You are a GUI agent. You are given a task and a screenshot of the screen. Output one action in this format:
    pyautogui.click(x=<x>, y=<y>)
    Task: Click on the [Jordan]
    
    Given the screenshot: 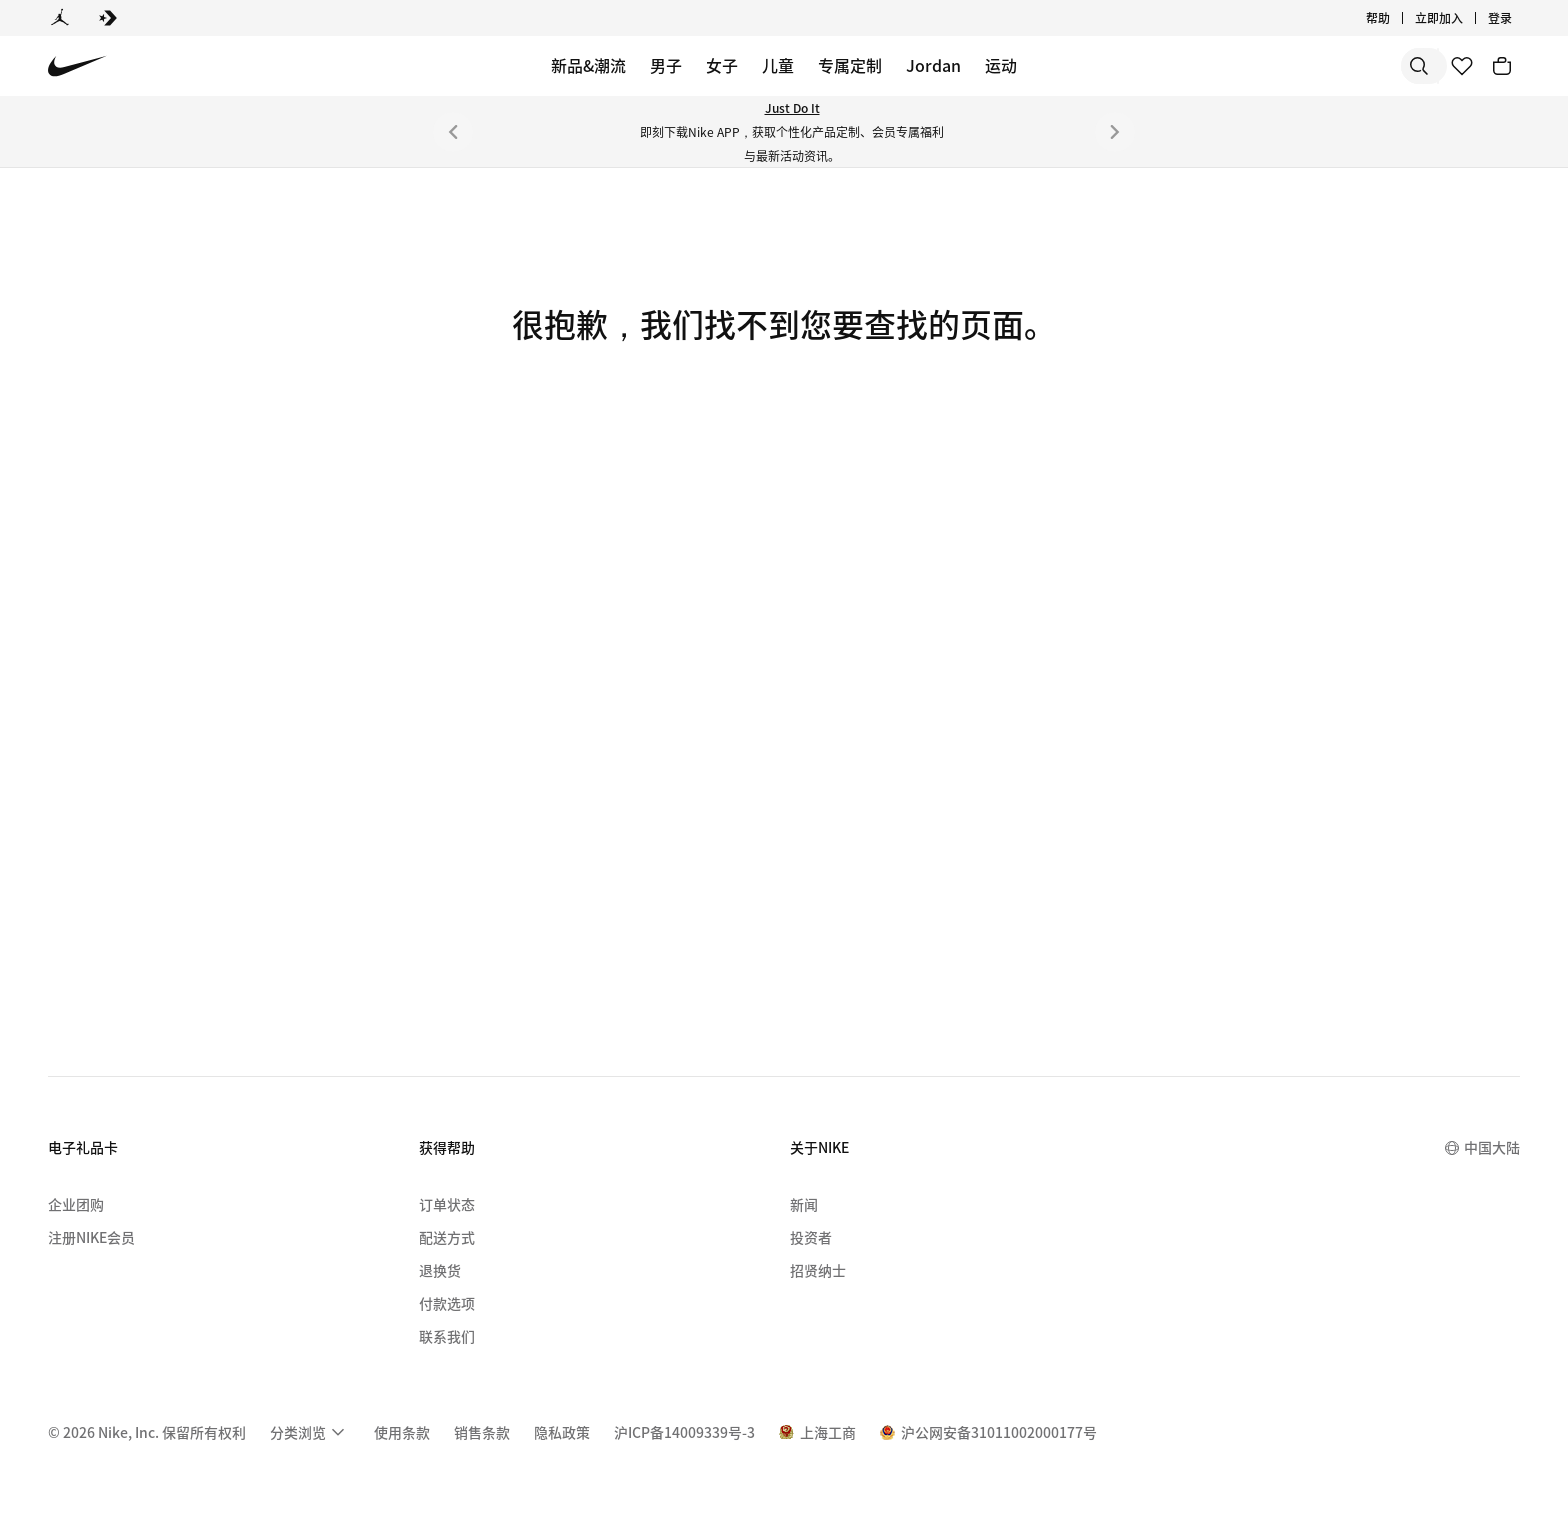 What is the action you would take?
    pyautogui.click(x=60, y=18)
    